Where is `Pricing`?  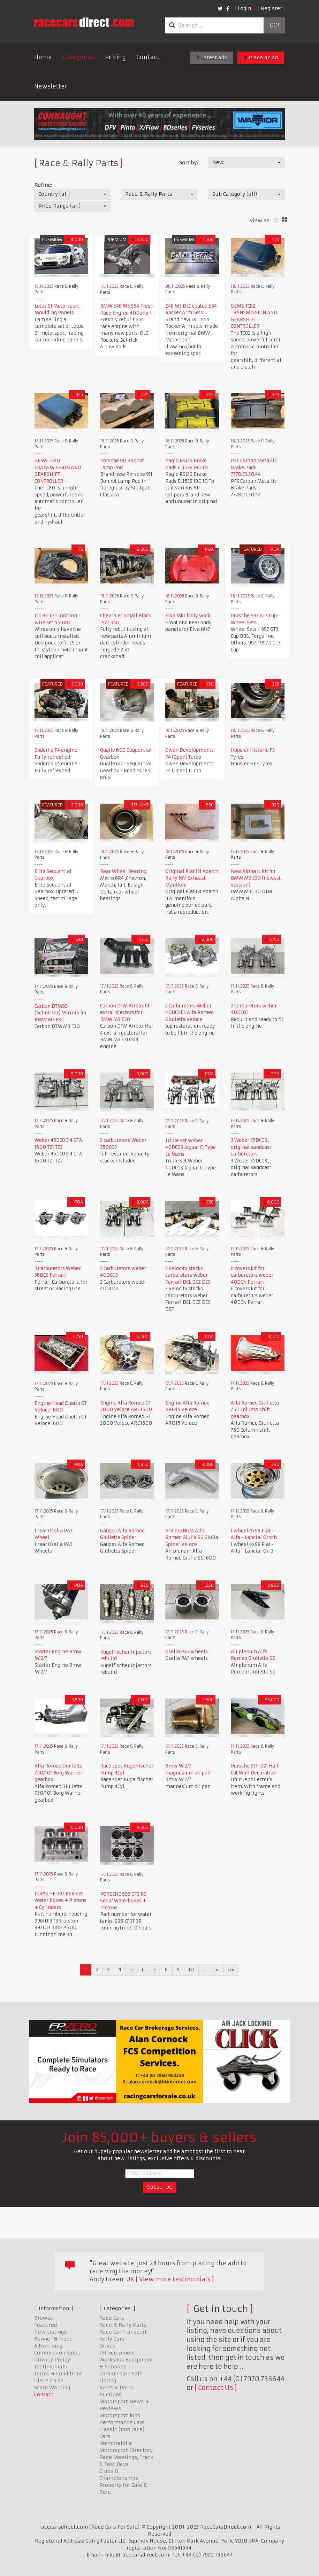
Pricing is located at coordinates (115, 57).